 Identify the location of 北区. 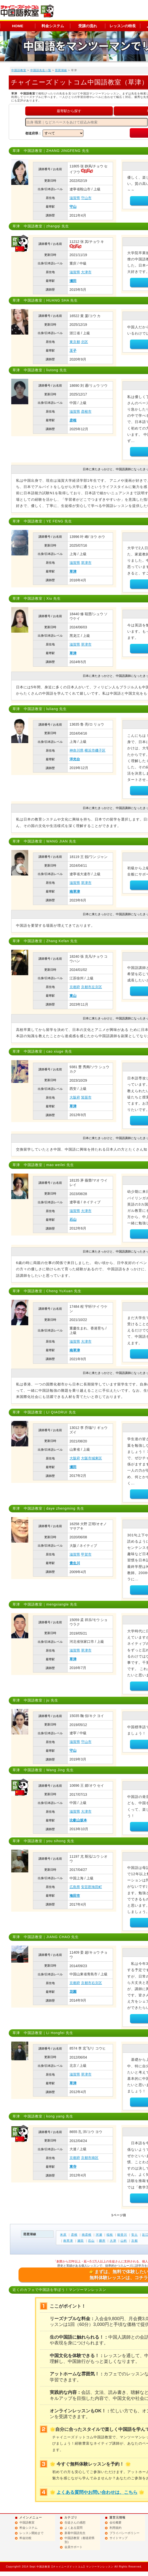
(84, 342).